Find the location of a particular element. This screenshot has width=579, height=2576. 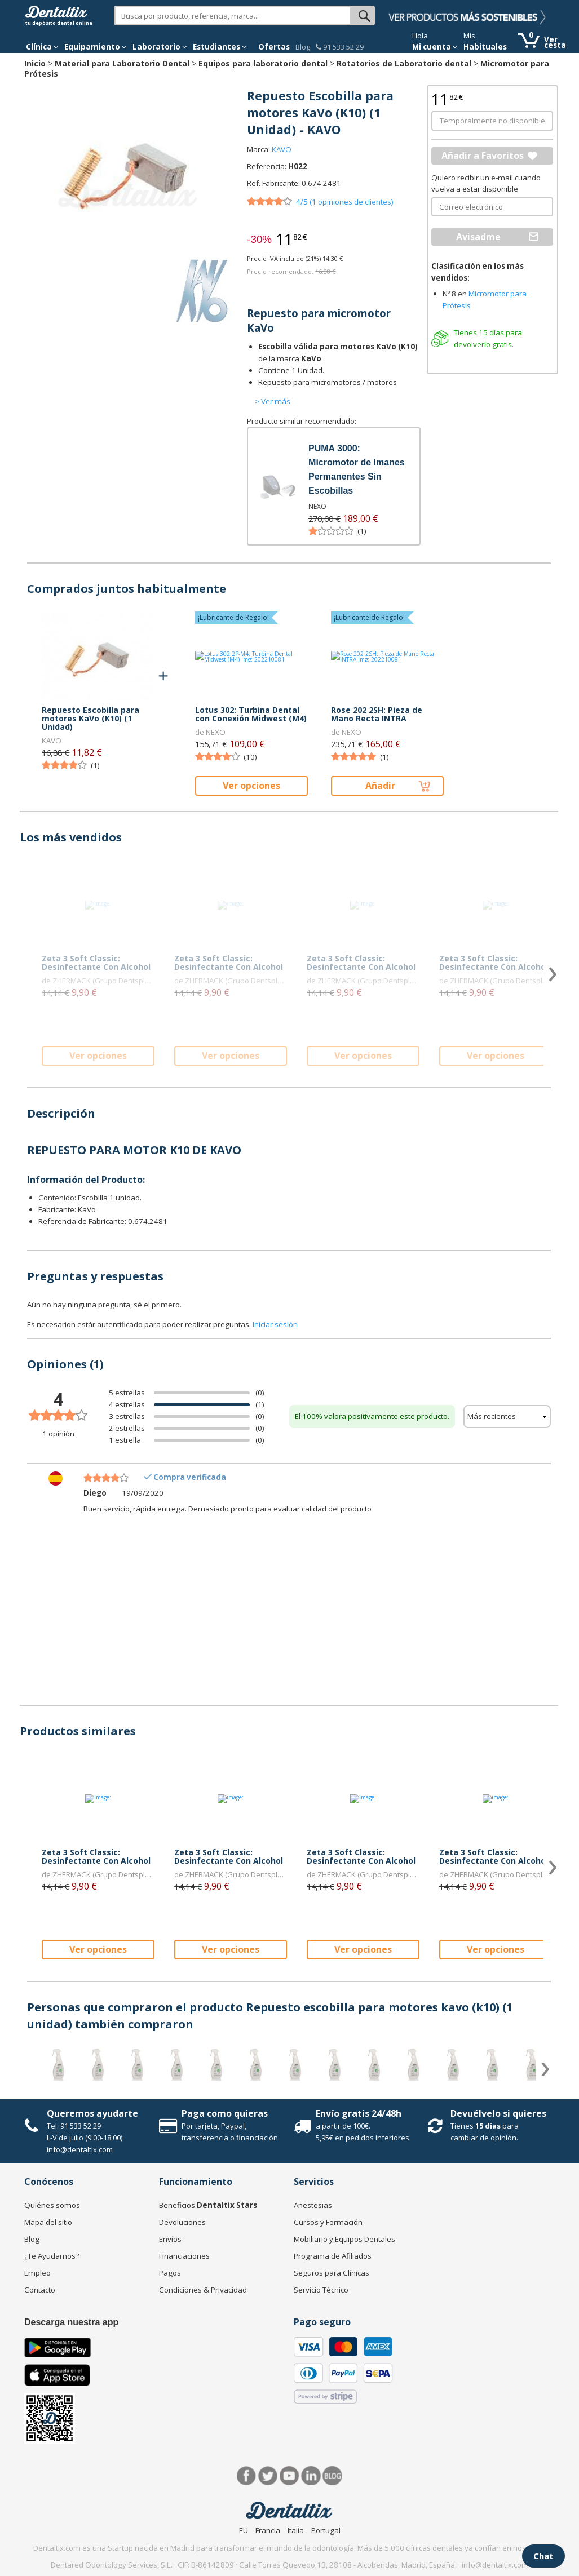

Equipamiento [button] is located at coordinates (95, 47).